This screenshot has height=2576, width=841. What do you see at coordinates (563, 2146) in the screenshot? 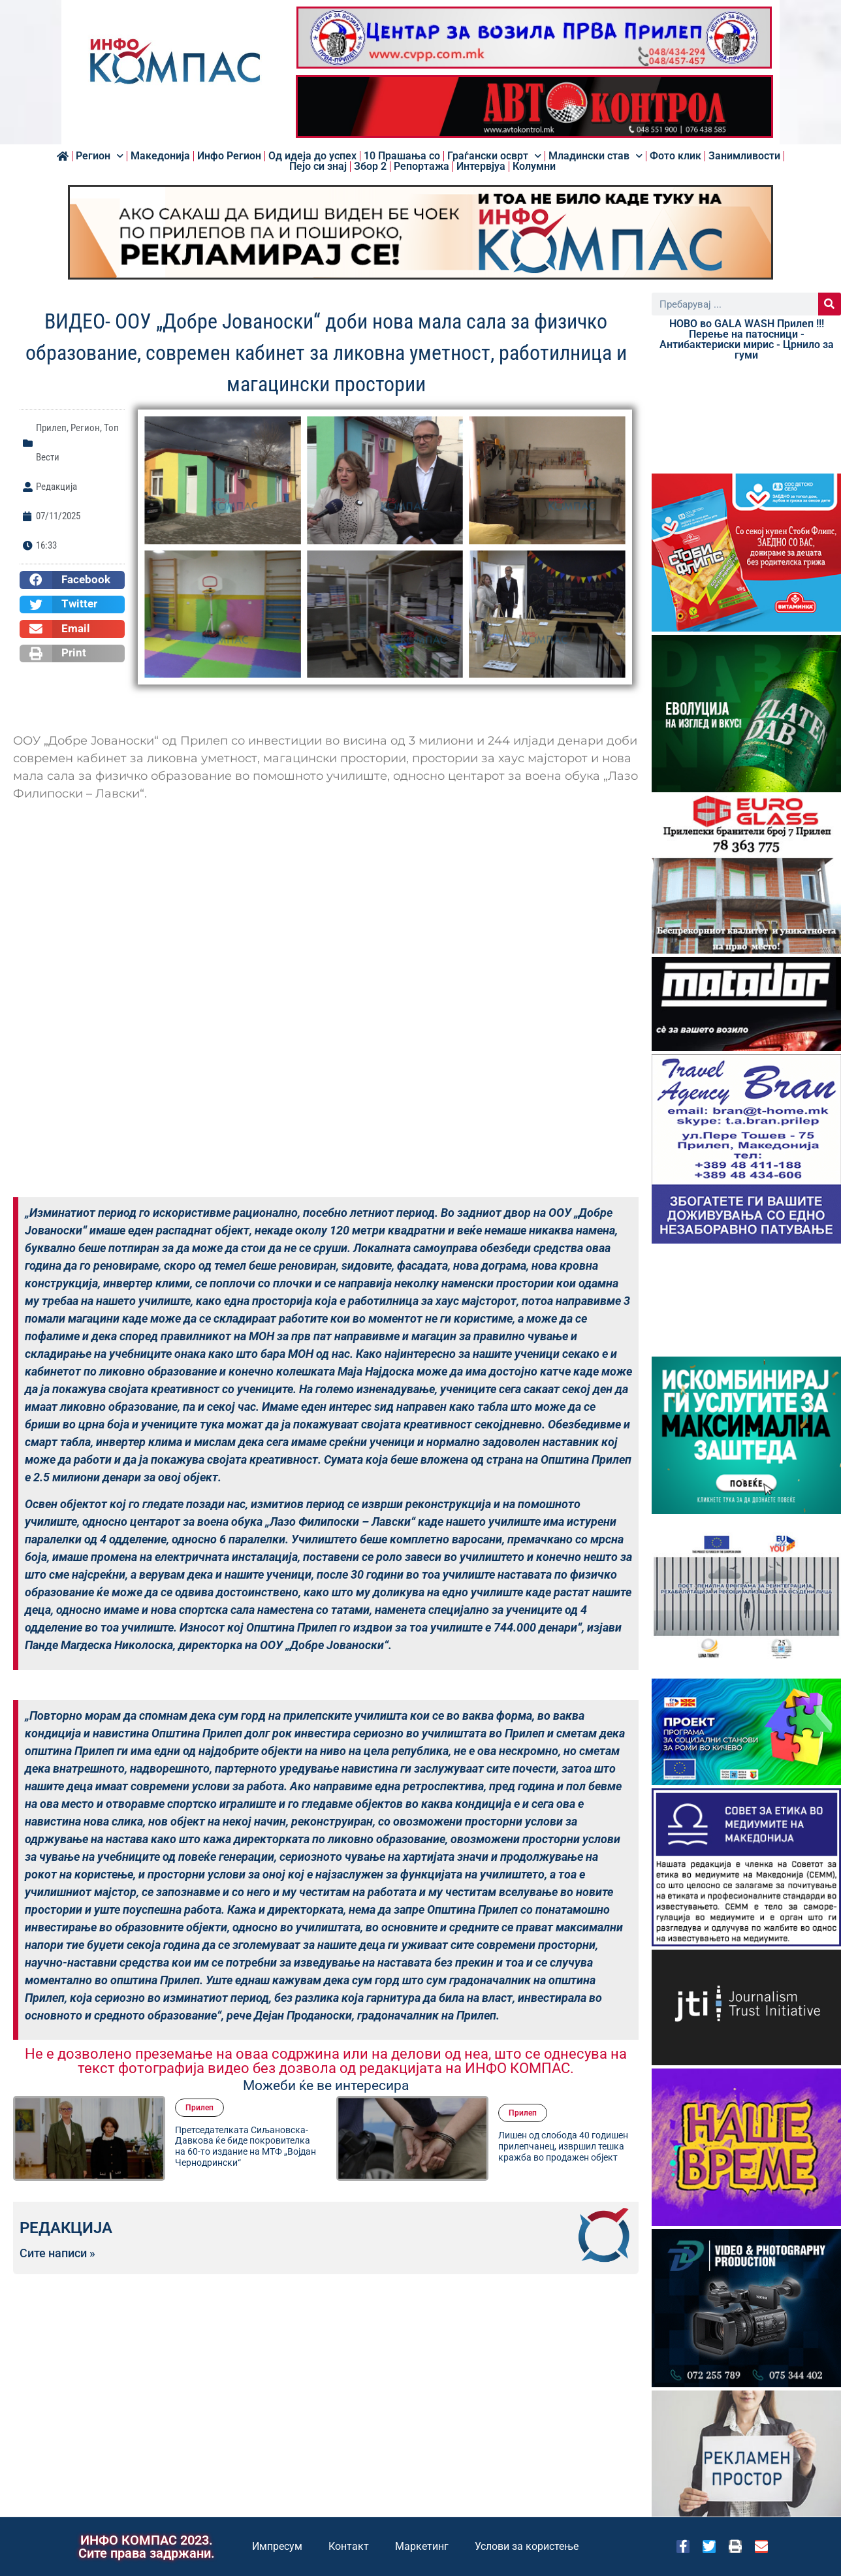
I see `Лишен од слобода 40 годишен прилепчанец, извршил тешка кражба во продажен објект` at bounding box center [563, 2146].